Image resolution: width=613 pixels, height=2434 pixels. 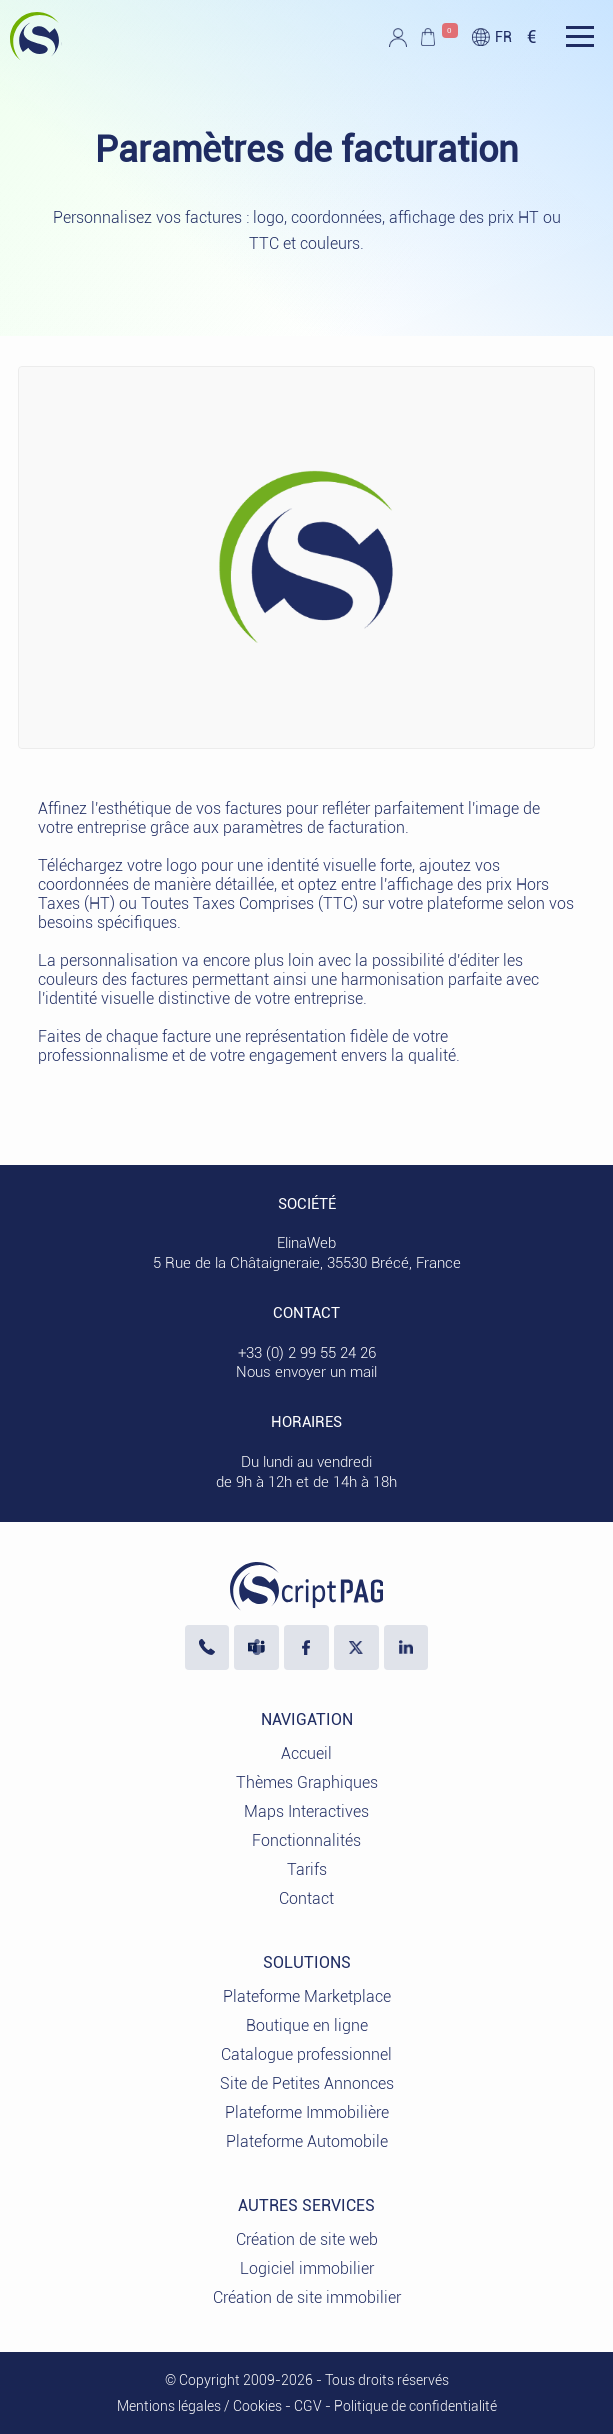 What do you see at coordinates (256, 1647) in the screenshot?
I see `[Nous écrire sur Microsoft Teams]` at bounding box center [256, 1647].